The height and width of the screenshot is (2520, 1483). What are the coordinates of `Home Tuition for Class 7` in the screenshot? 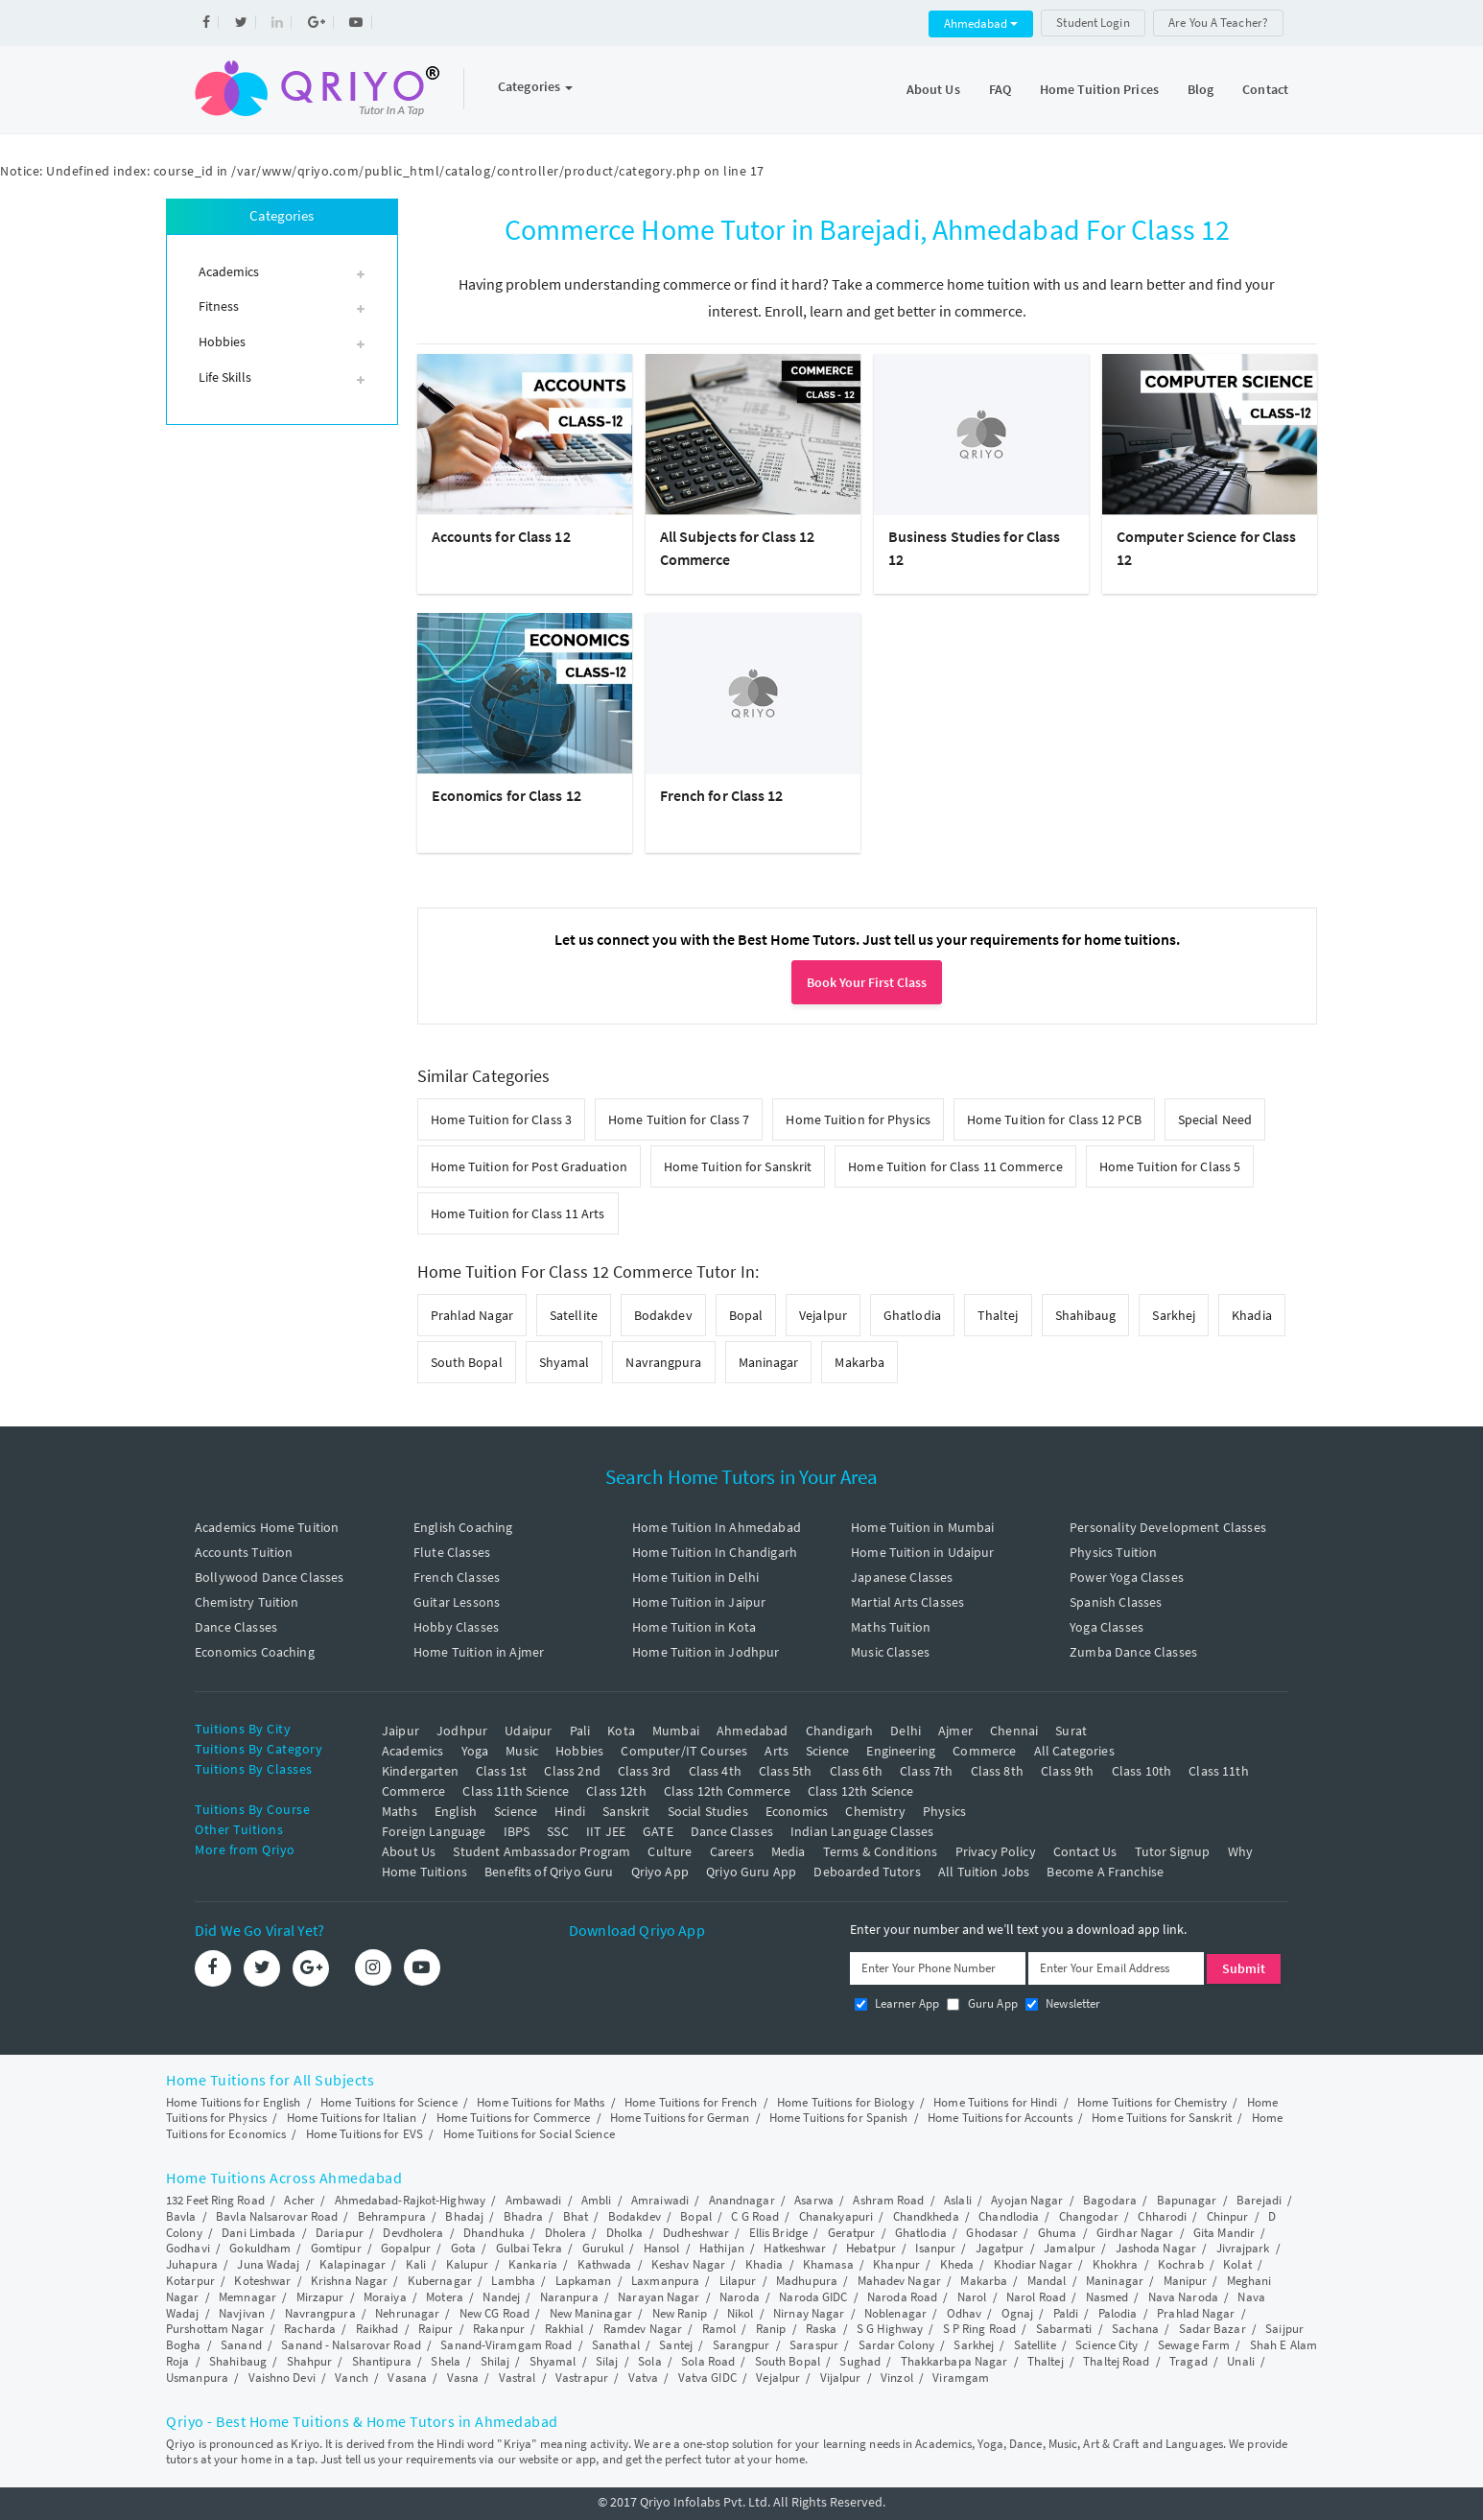 It's located at (678, 1119).